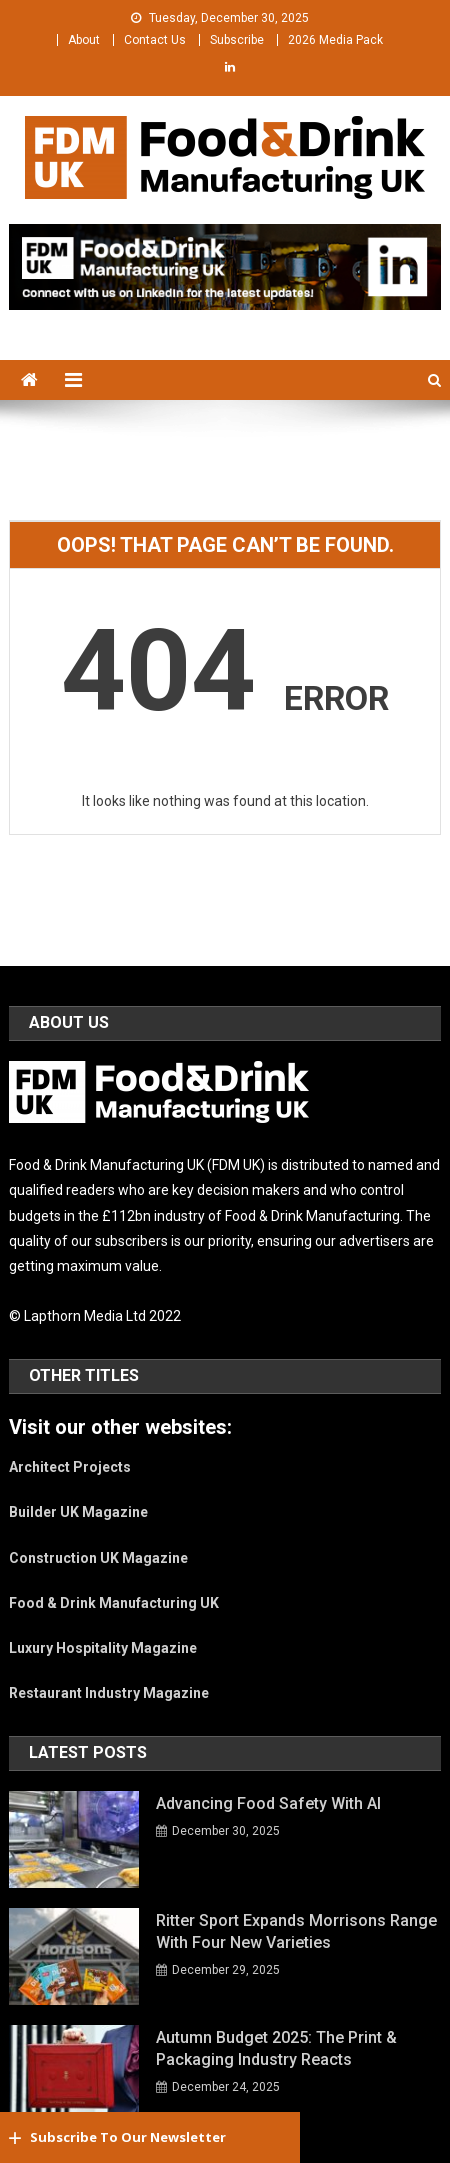  Describe the element at coordinates (296, 1931) in the screenshot. I see `Ritter Sport expands Morrisons range with four new varieties` at that location.